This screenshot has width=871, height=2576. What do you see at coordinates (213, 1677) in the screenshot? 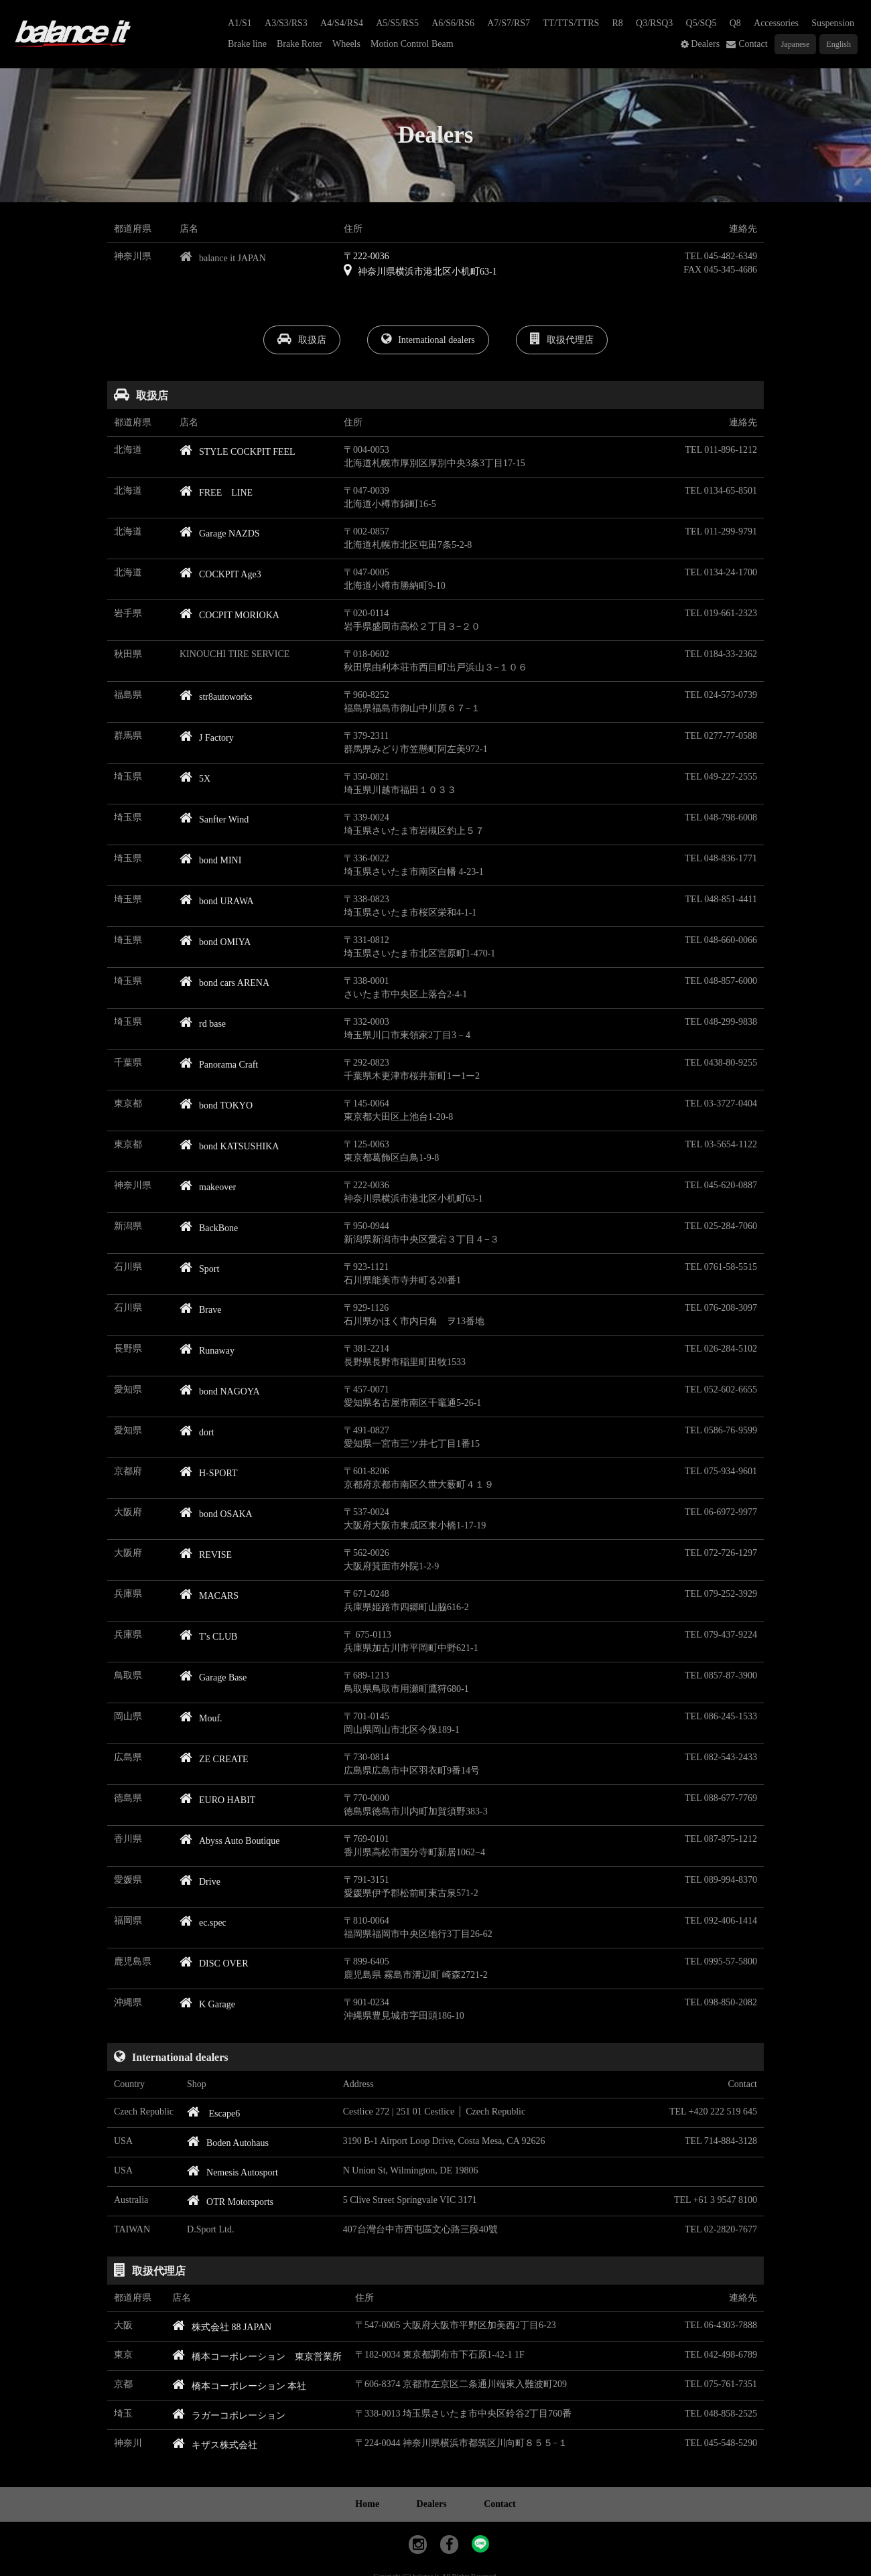
I see `Garage Base` at bounding box center [213, 1677].